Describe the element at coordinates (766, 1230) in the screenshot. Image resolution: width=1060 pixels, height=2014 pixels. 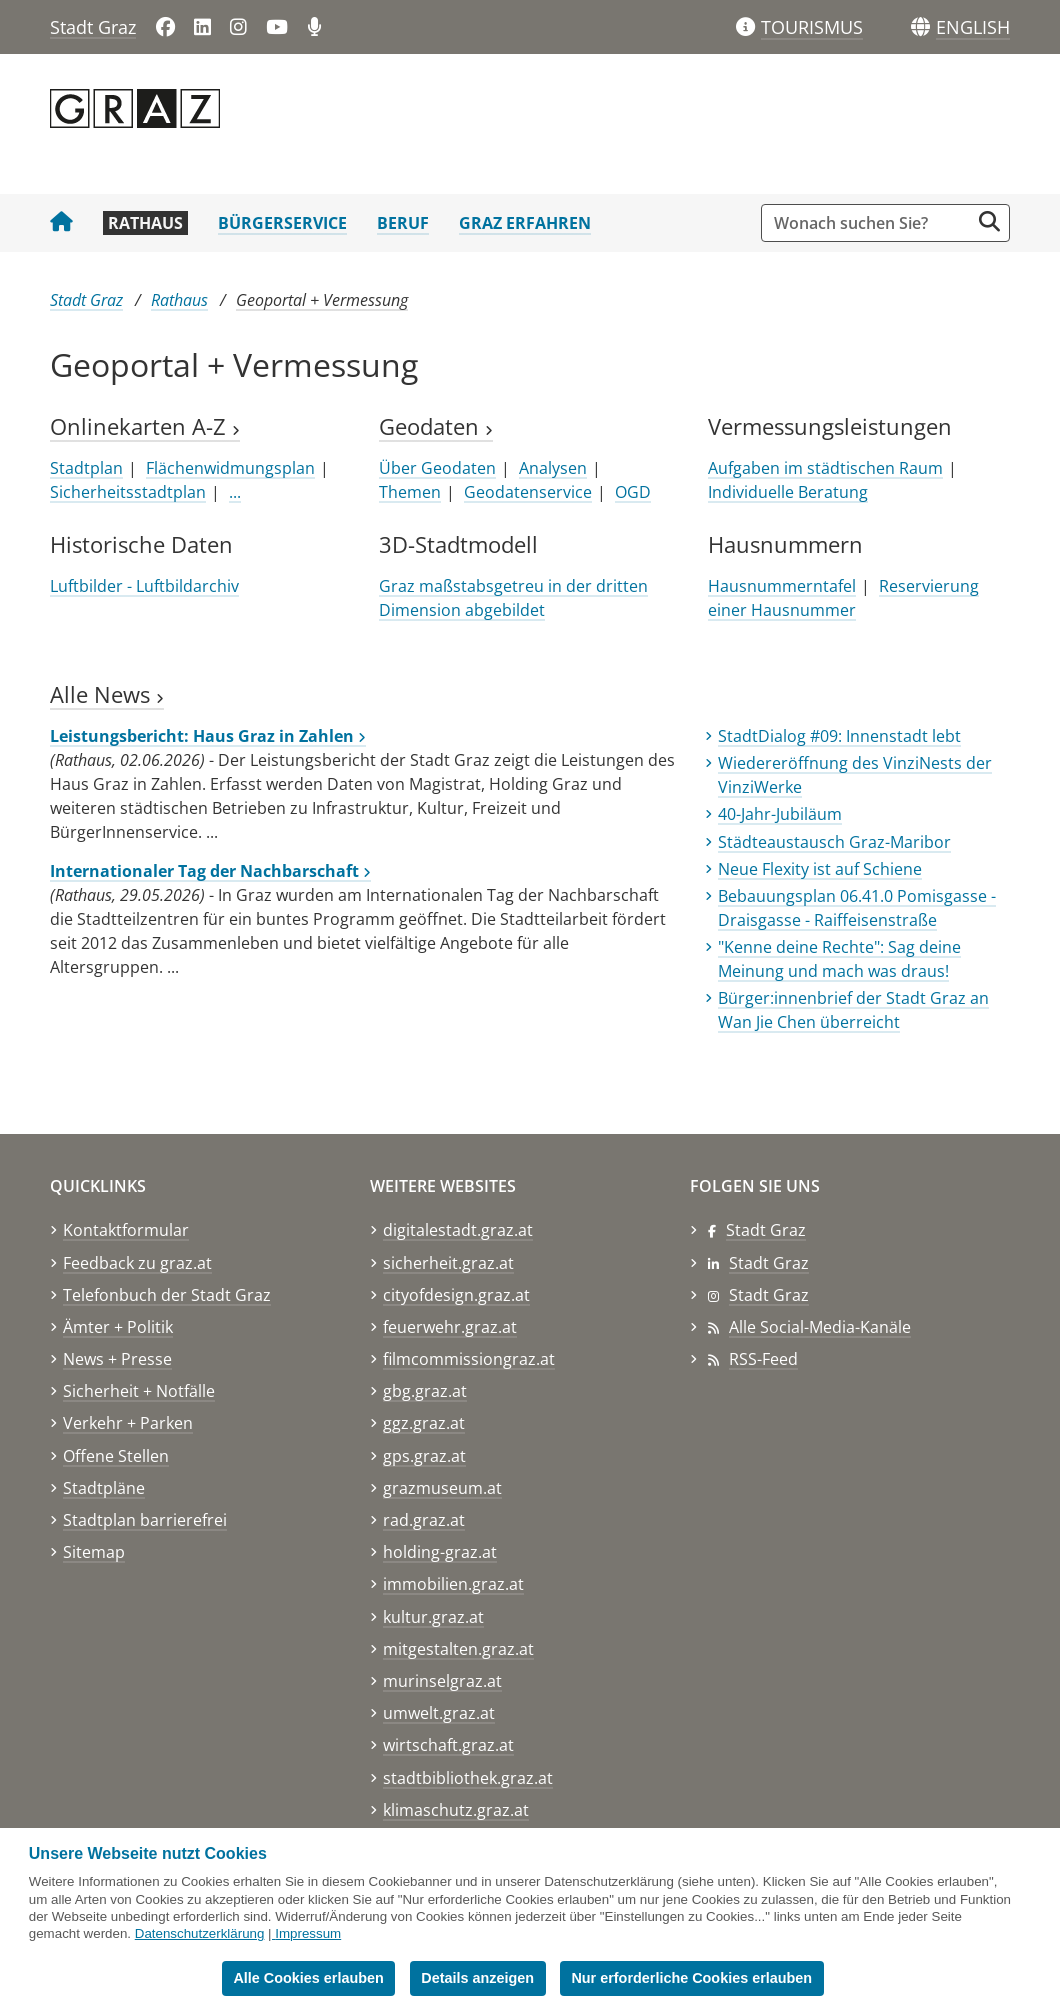
I see `Stadt Graz [Stadt Graz auf Facebook]` at that location.